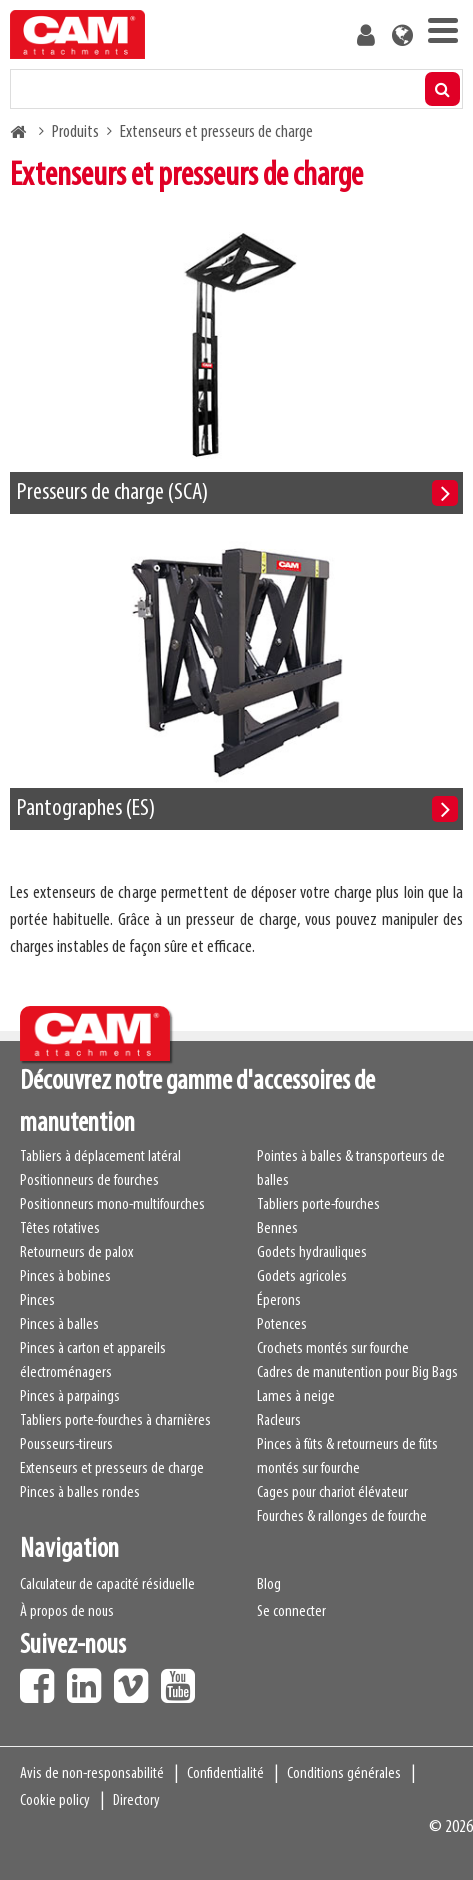 This screenshot has height=1880, width=473. What do you see at coordinates (89, 1679) in the screenshot?
I see `LinkedIn` at bounding box center [89, 1679].